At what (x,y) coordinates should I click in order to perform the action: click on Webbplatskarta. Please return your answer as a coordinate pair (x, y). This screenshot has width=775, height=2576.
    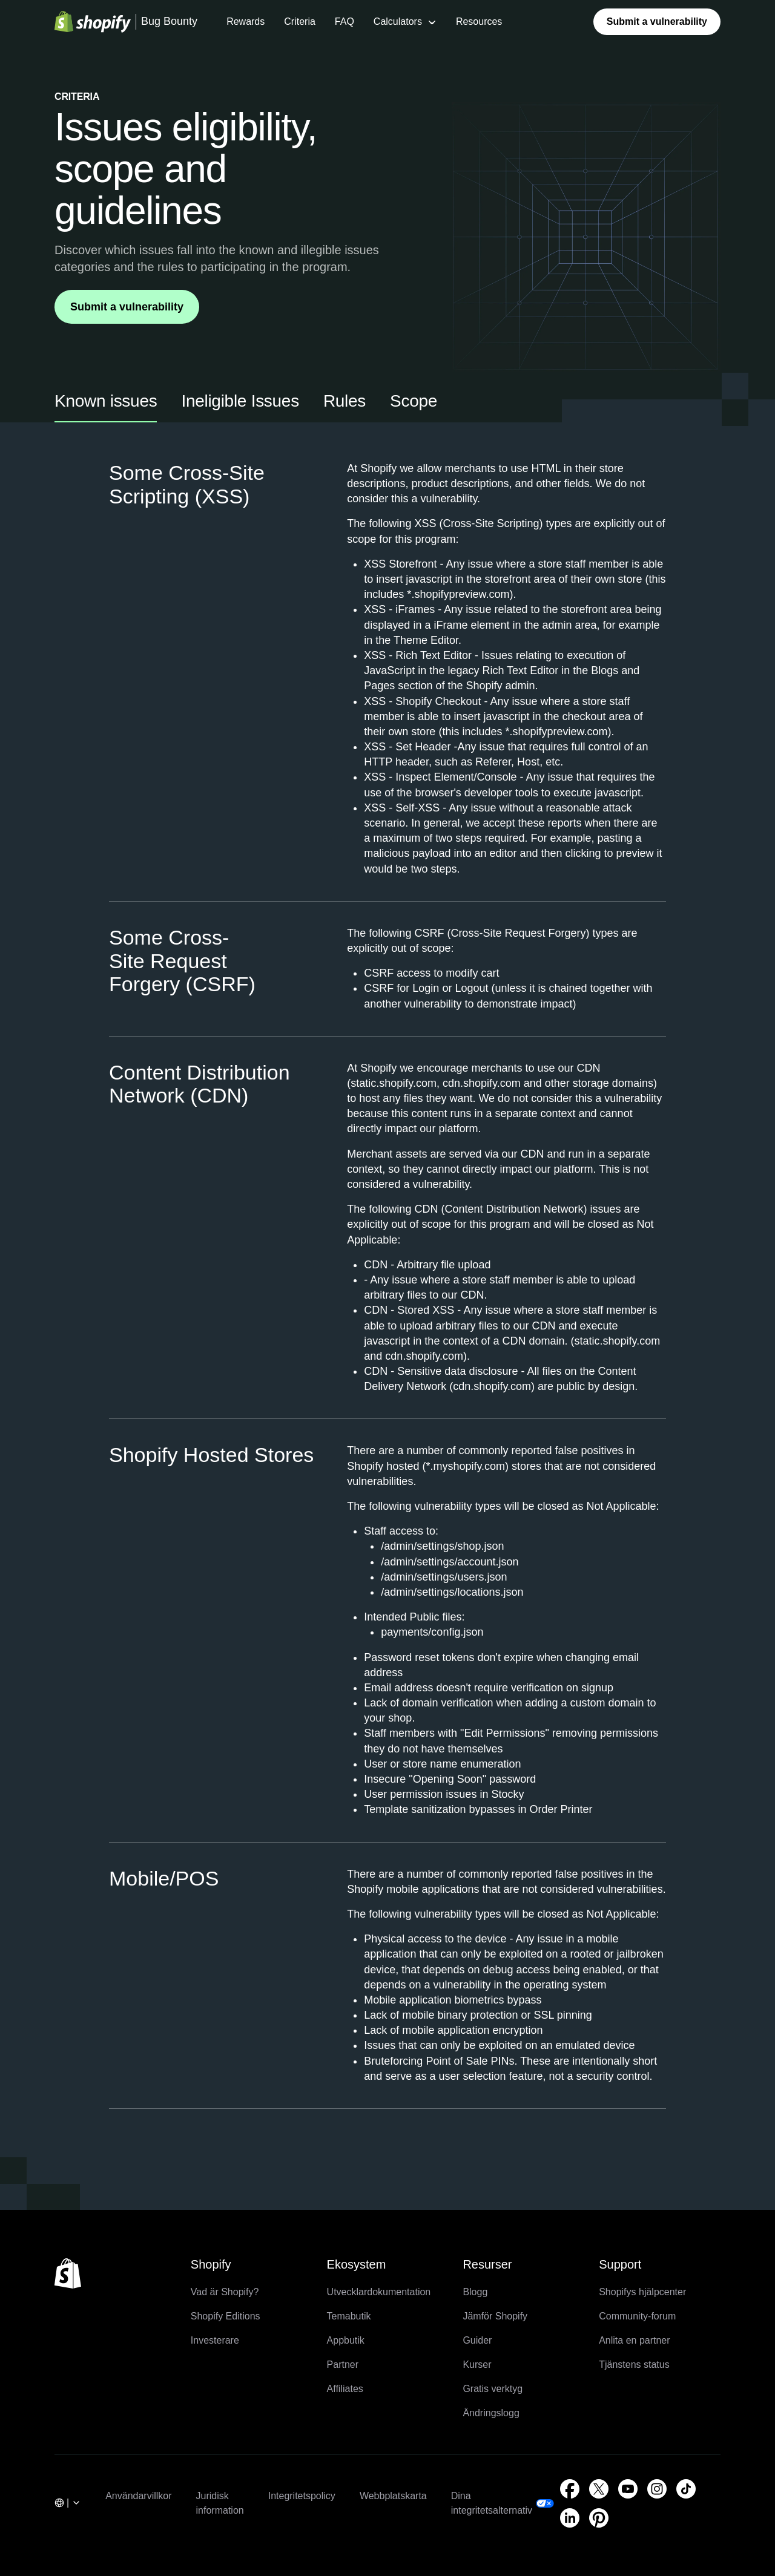
    Looking at the image, I should click on (393, 2496).